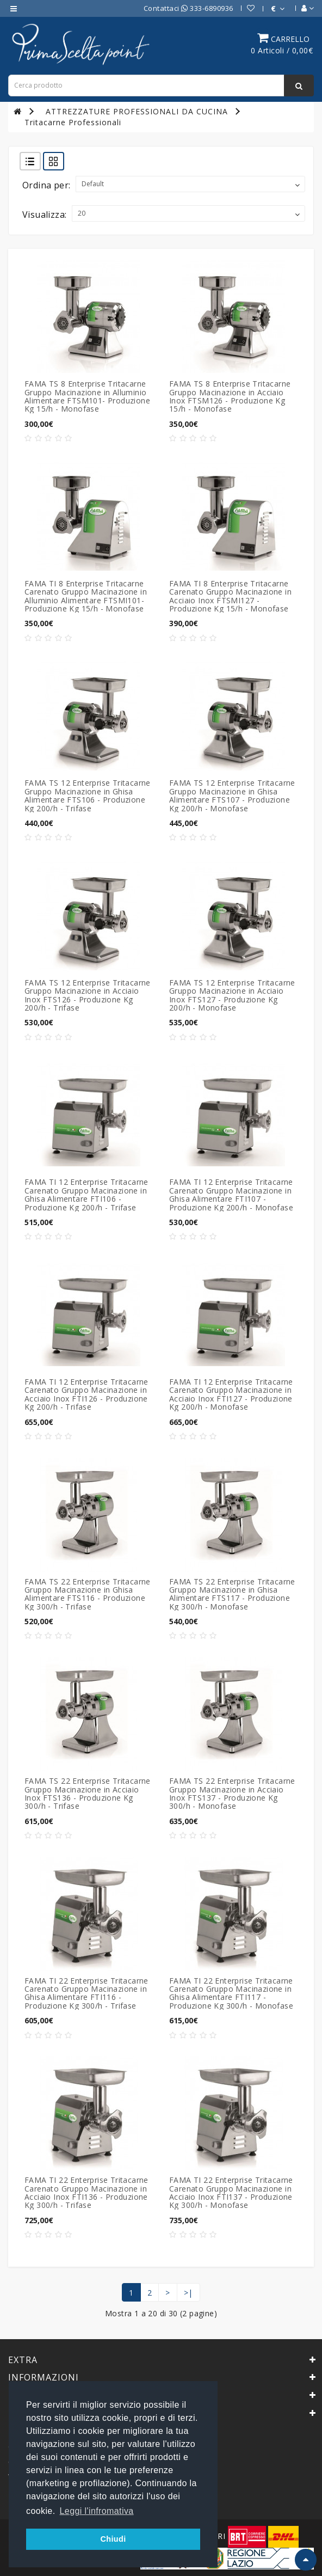 The image size is (322, 2576). Describe the element at coordinates (86, 1394) in the screenshot. I see `FAMA TI 12 Enterprise Tritacarne Carenato Gruppo Macinazione in Acciaio Inox FTI126 - Produzione Kg 200/h - Trifase` at that location.